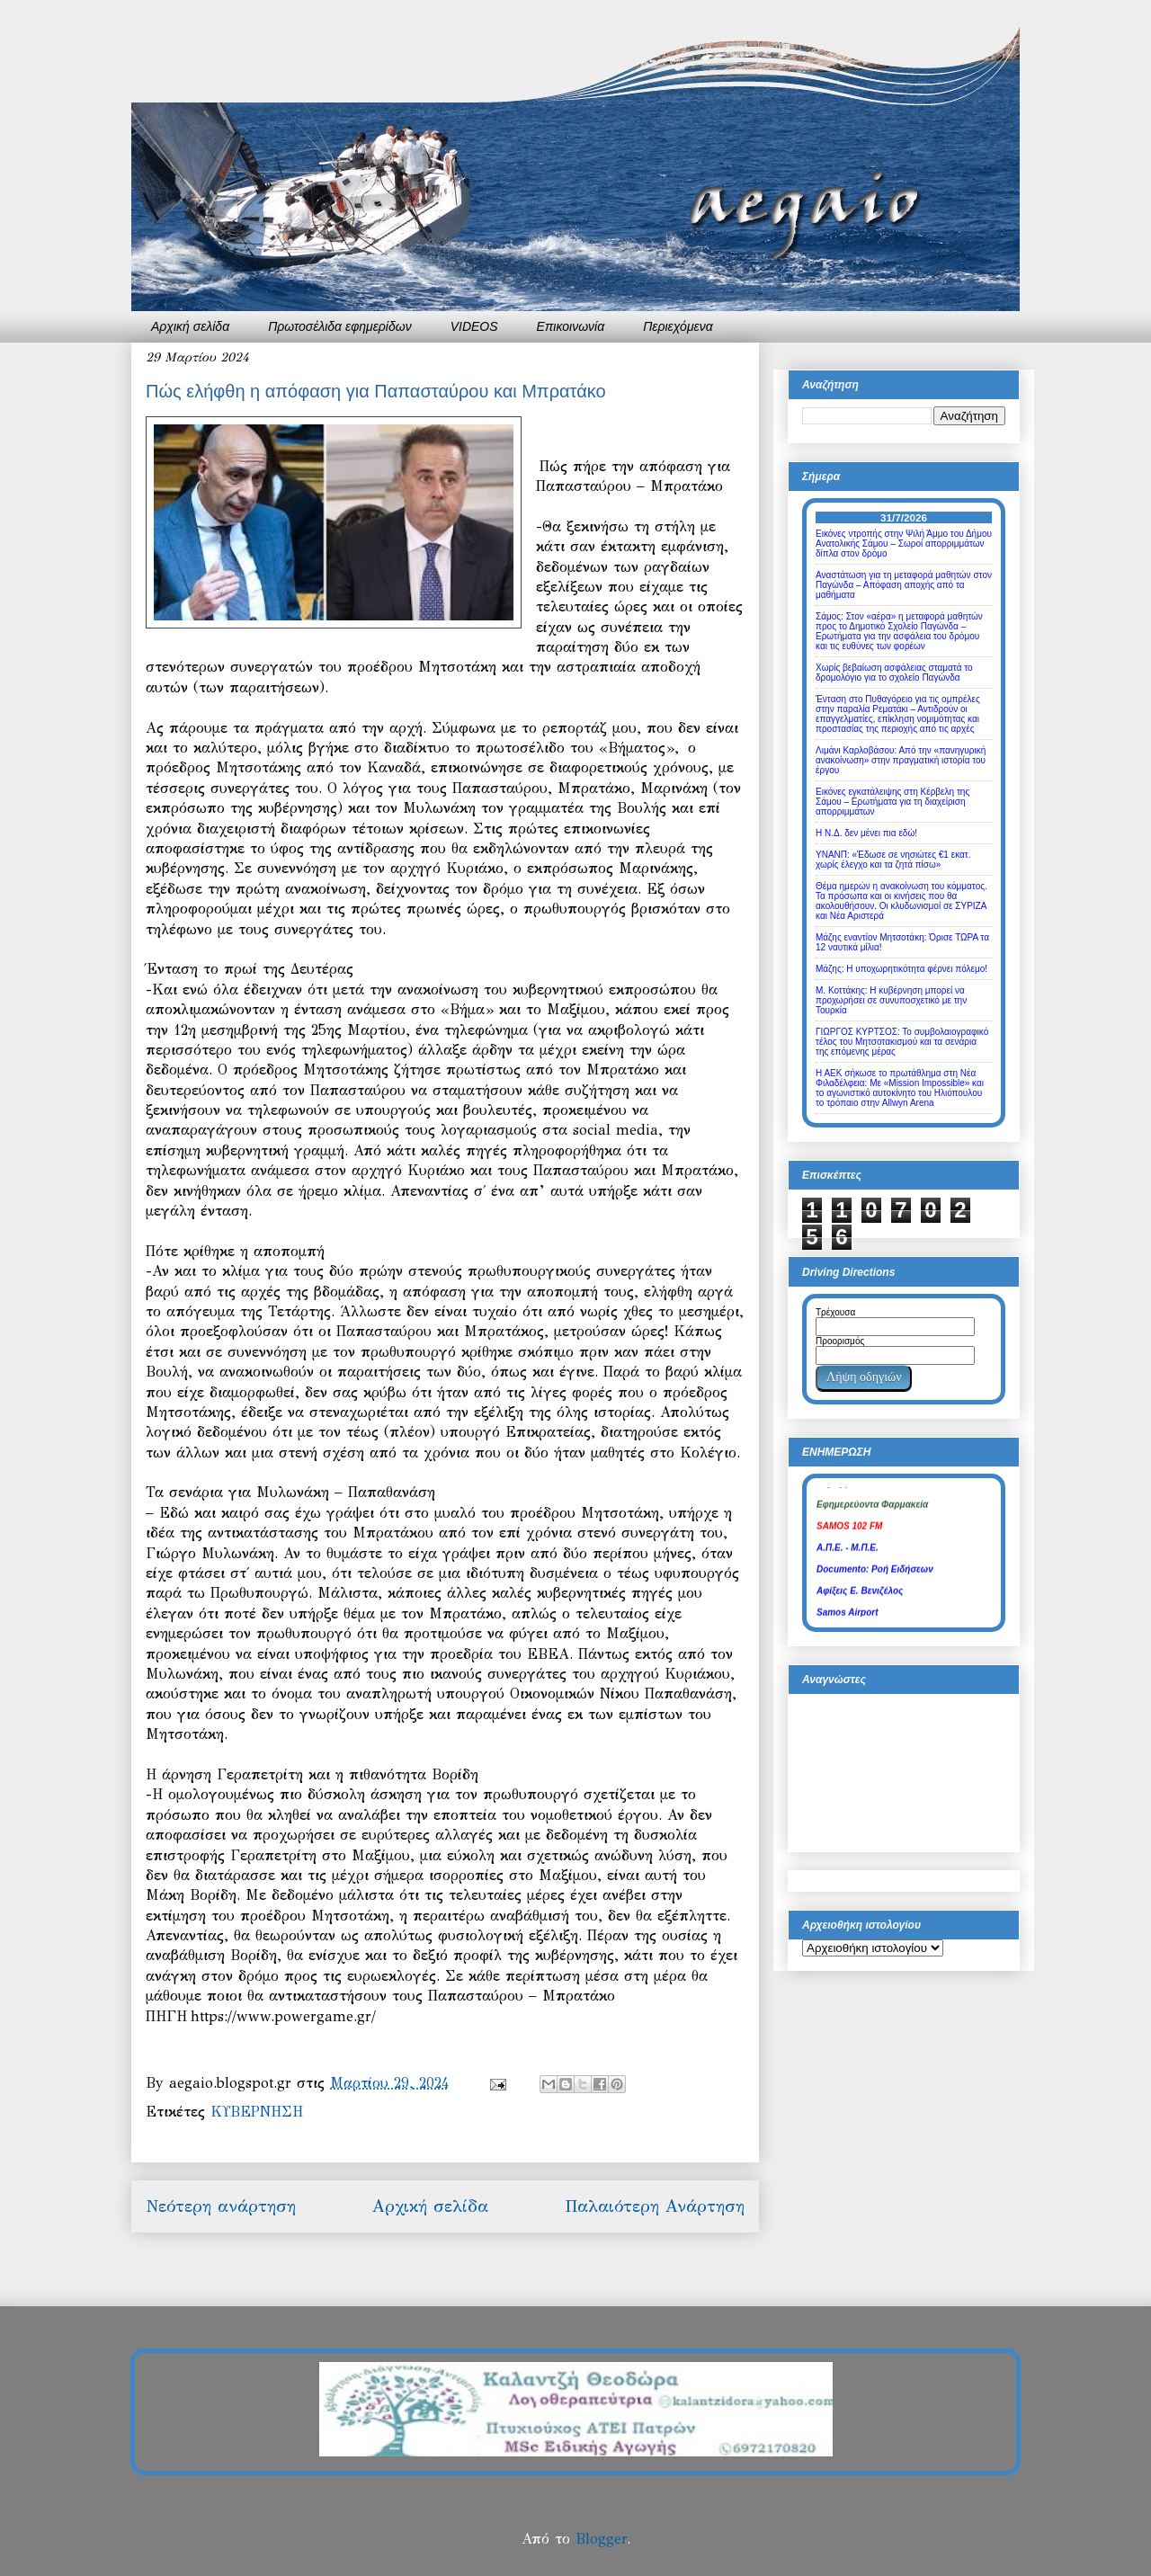 The height and width of the screenshot is (2576, 1151). I want to click on Πρωτοσέλιδα εφημερίδων, so click(340, 326).